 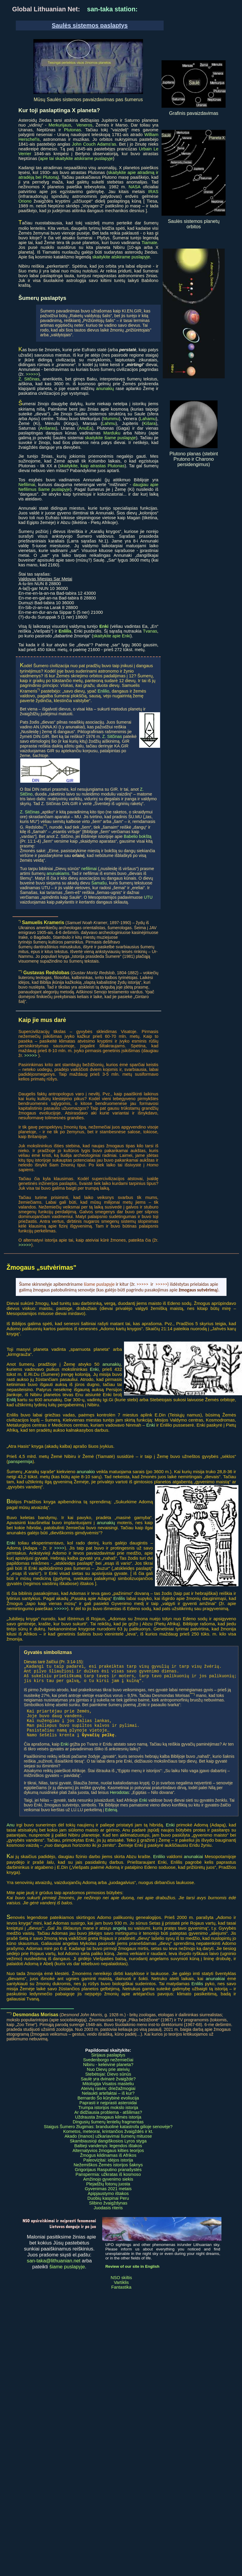 I want to click on Enlilį, so click(x=11, y=1399).